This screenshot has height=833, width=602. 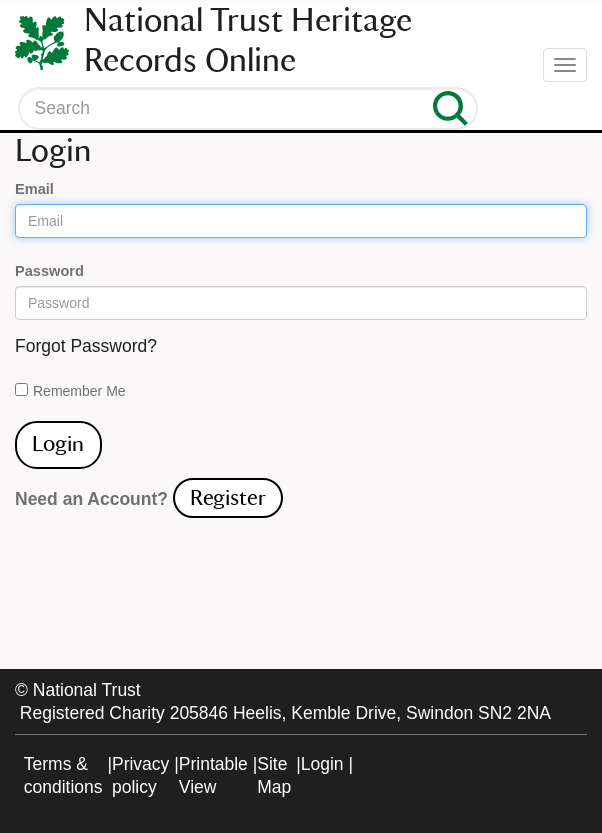 I want to click on Password, so click(x=49, y=271).